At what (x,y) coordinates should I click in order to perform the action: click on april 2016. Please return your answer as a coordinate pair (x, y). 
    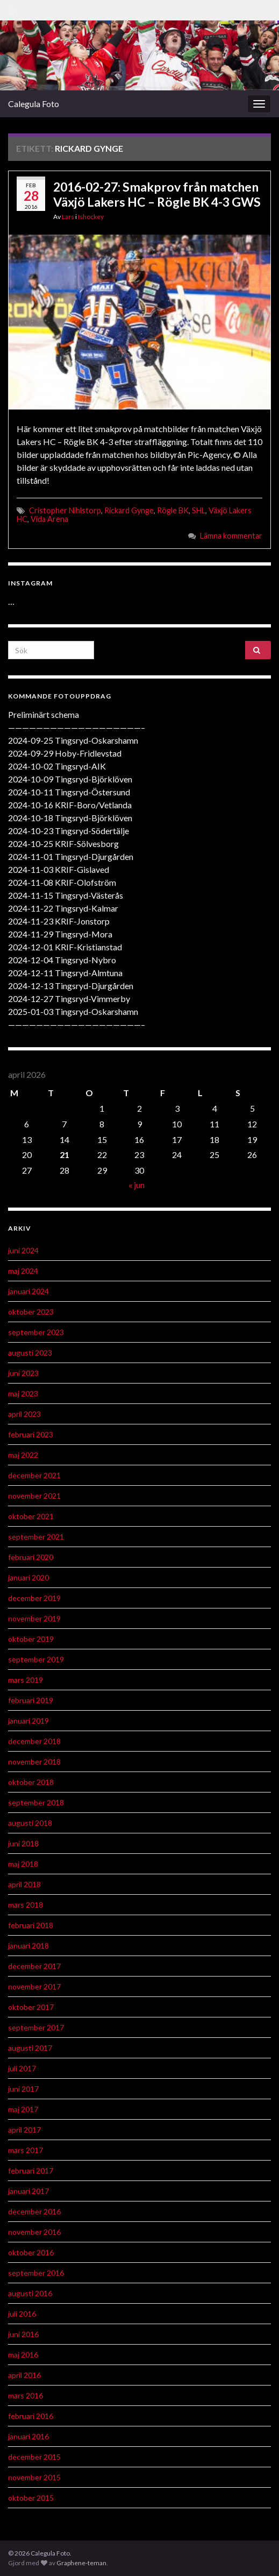
    Looking at the image, I should click on (24, 2375).